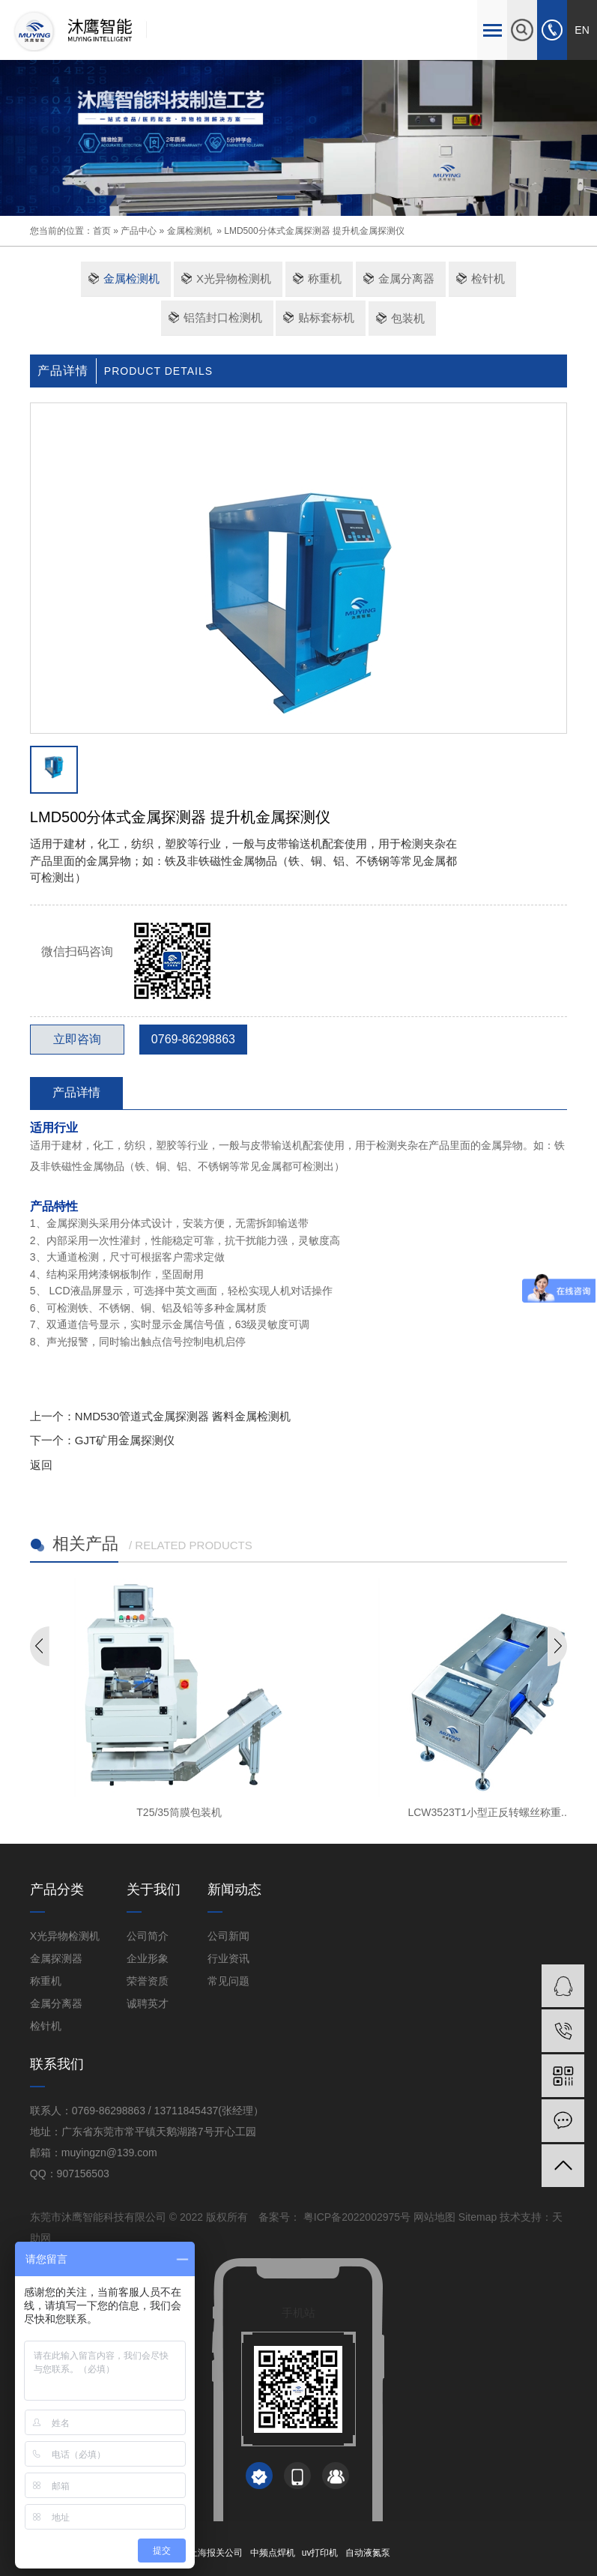  What do you see at coordinates (228, 1936) in the screenshot?
I see `公司新闻` at bounding box center [228, 1936].